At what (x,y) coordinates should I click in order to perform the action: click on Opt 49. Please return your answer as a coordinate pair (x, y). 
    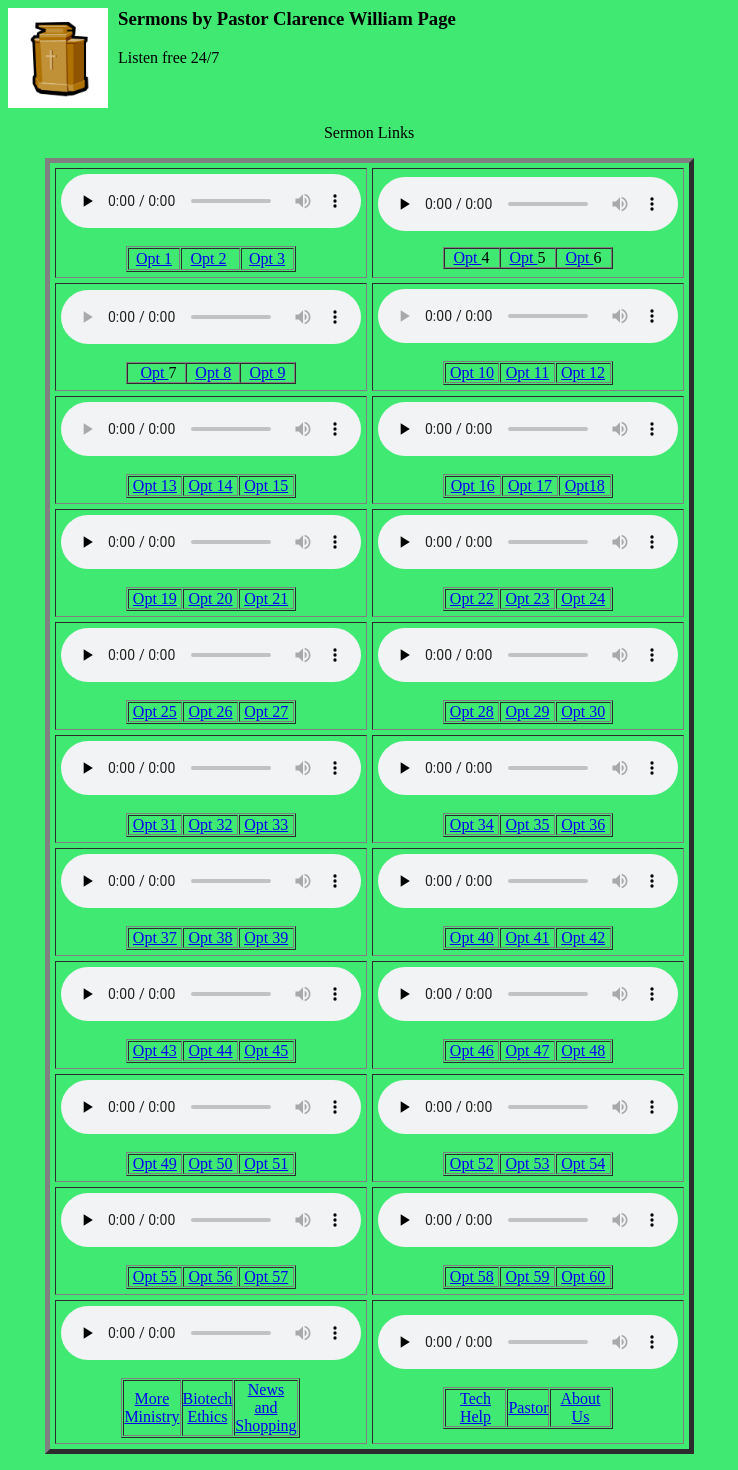
    Looking at the image, I should click on (155, 1163).